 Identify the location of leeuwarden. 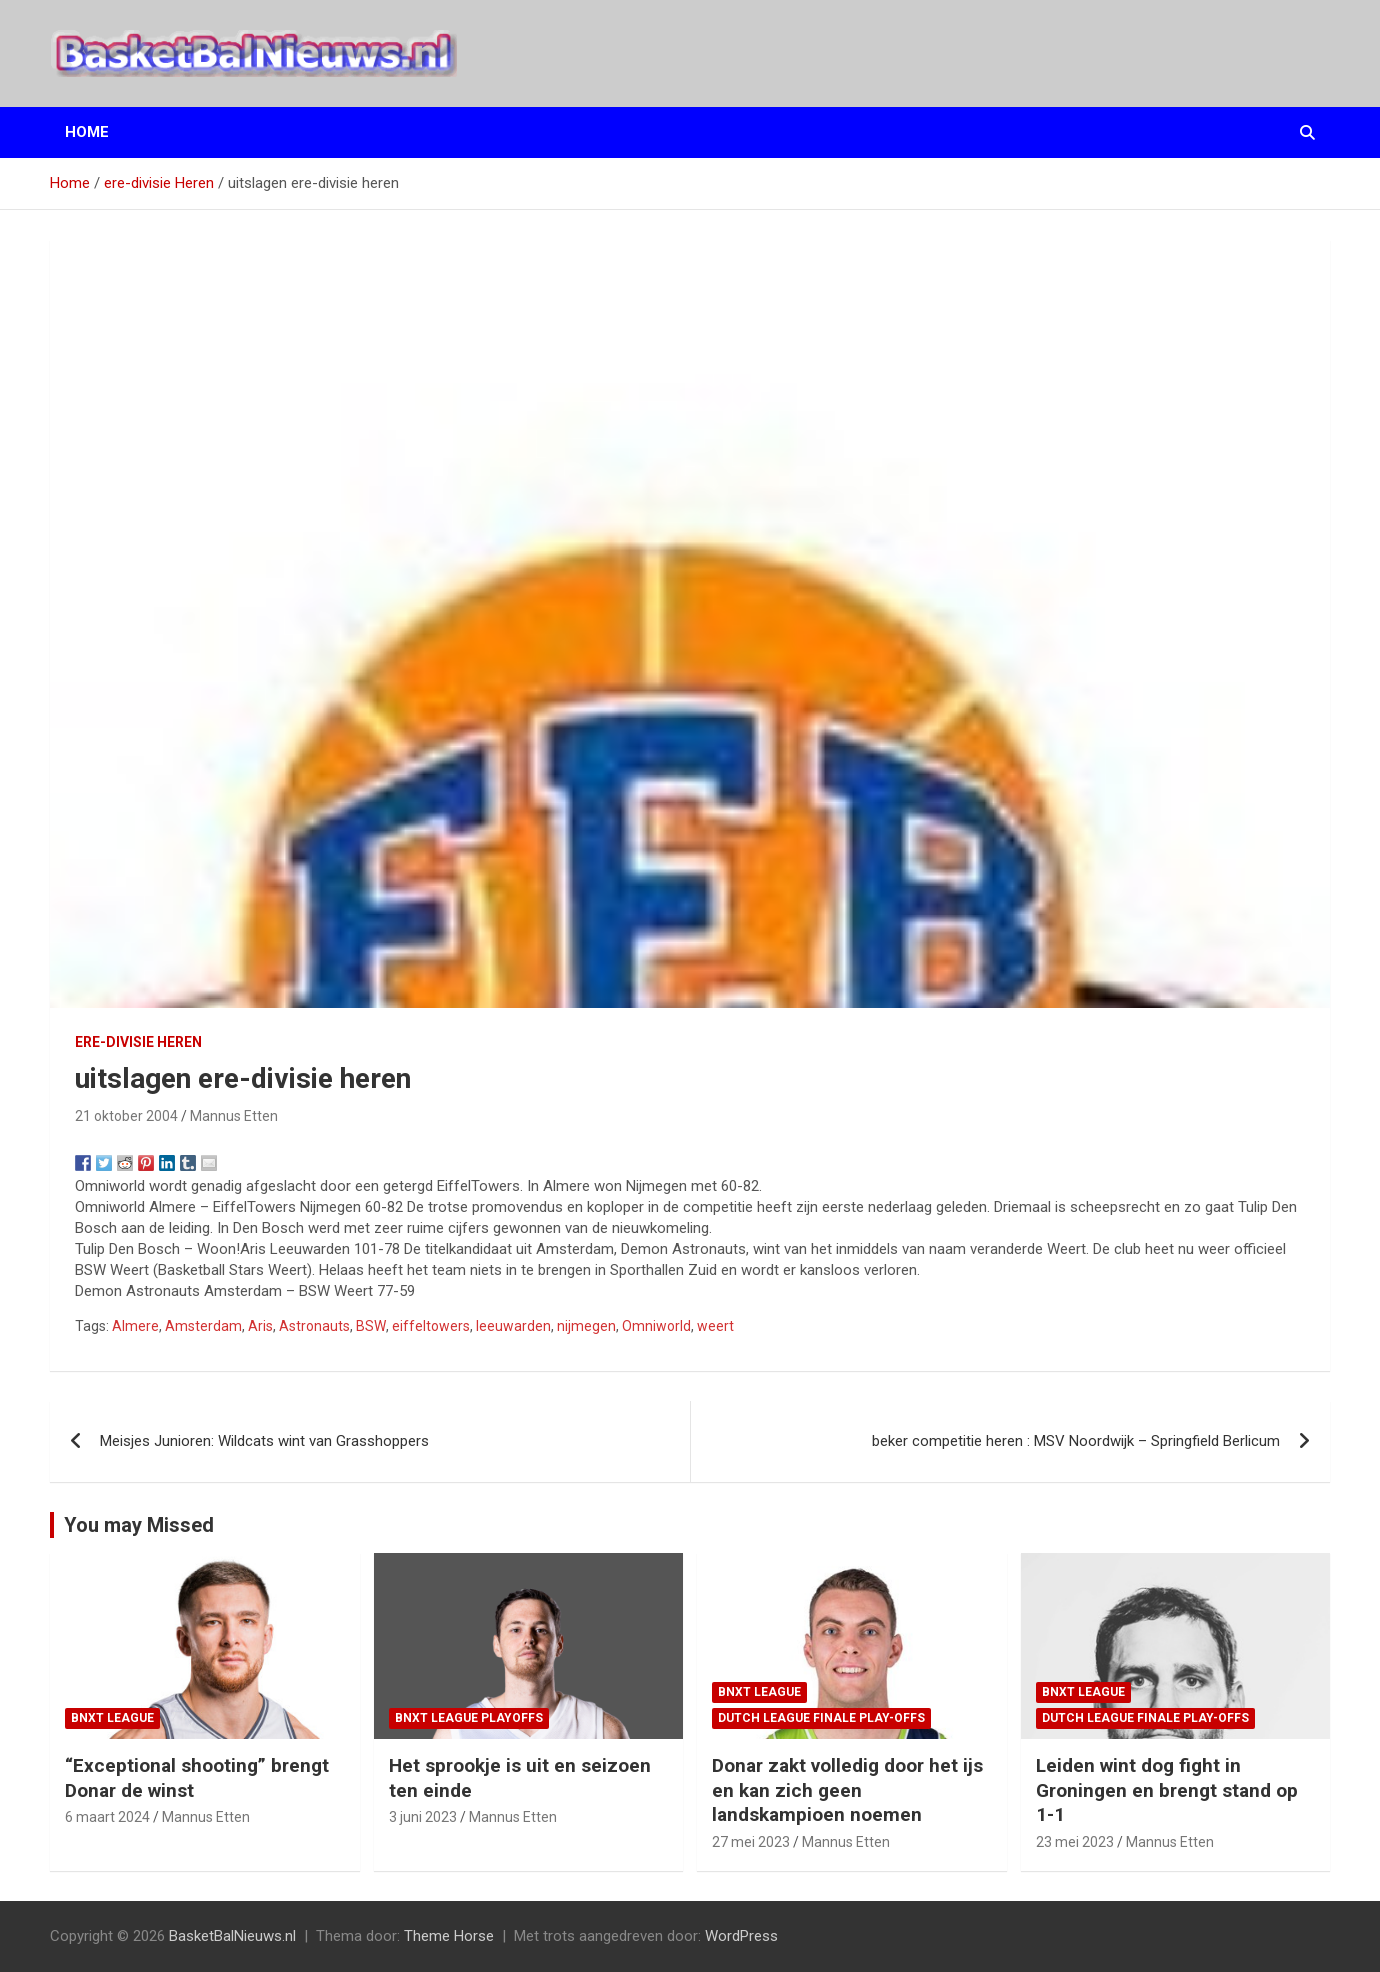
(513, 1326).